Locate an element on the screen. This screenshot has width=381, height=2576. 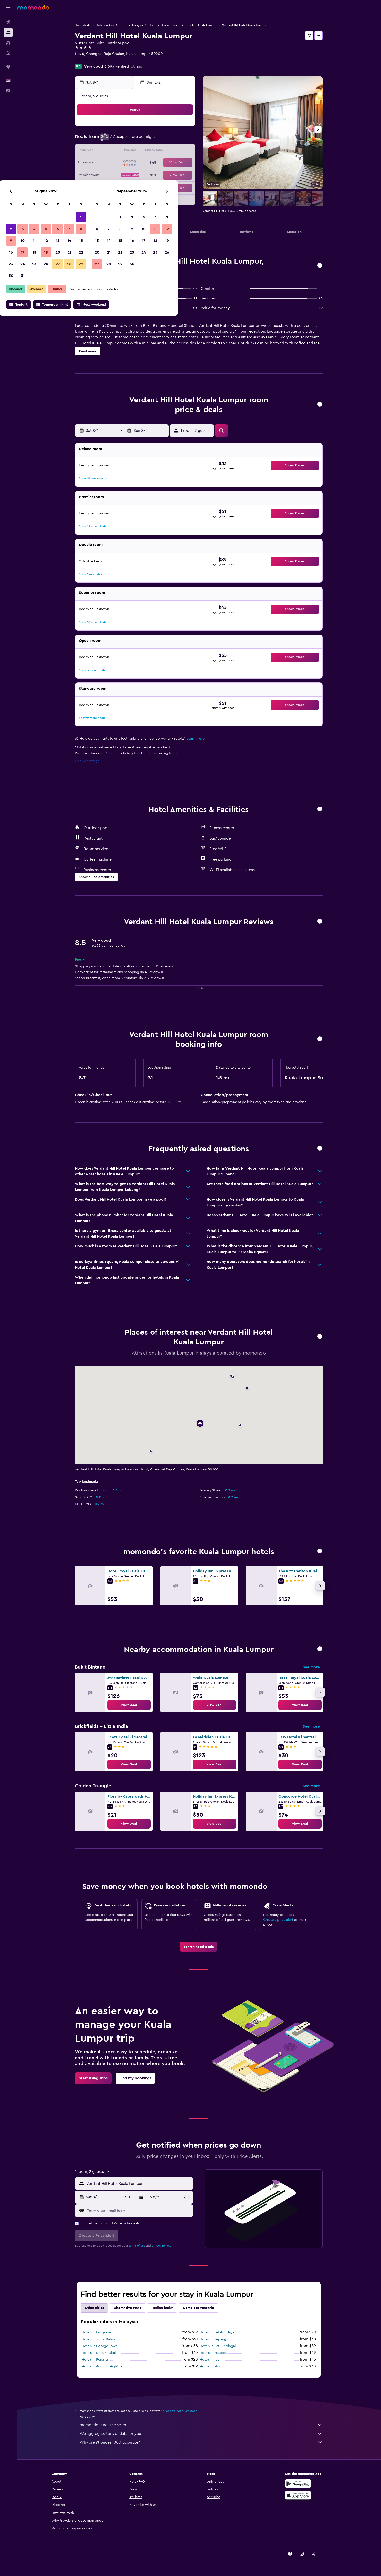
4 [button] is located at coordinates (136, 140).